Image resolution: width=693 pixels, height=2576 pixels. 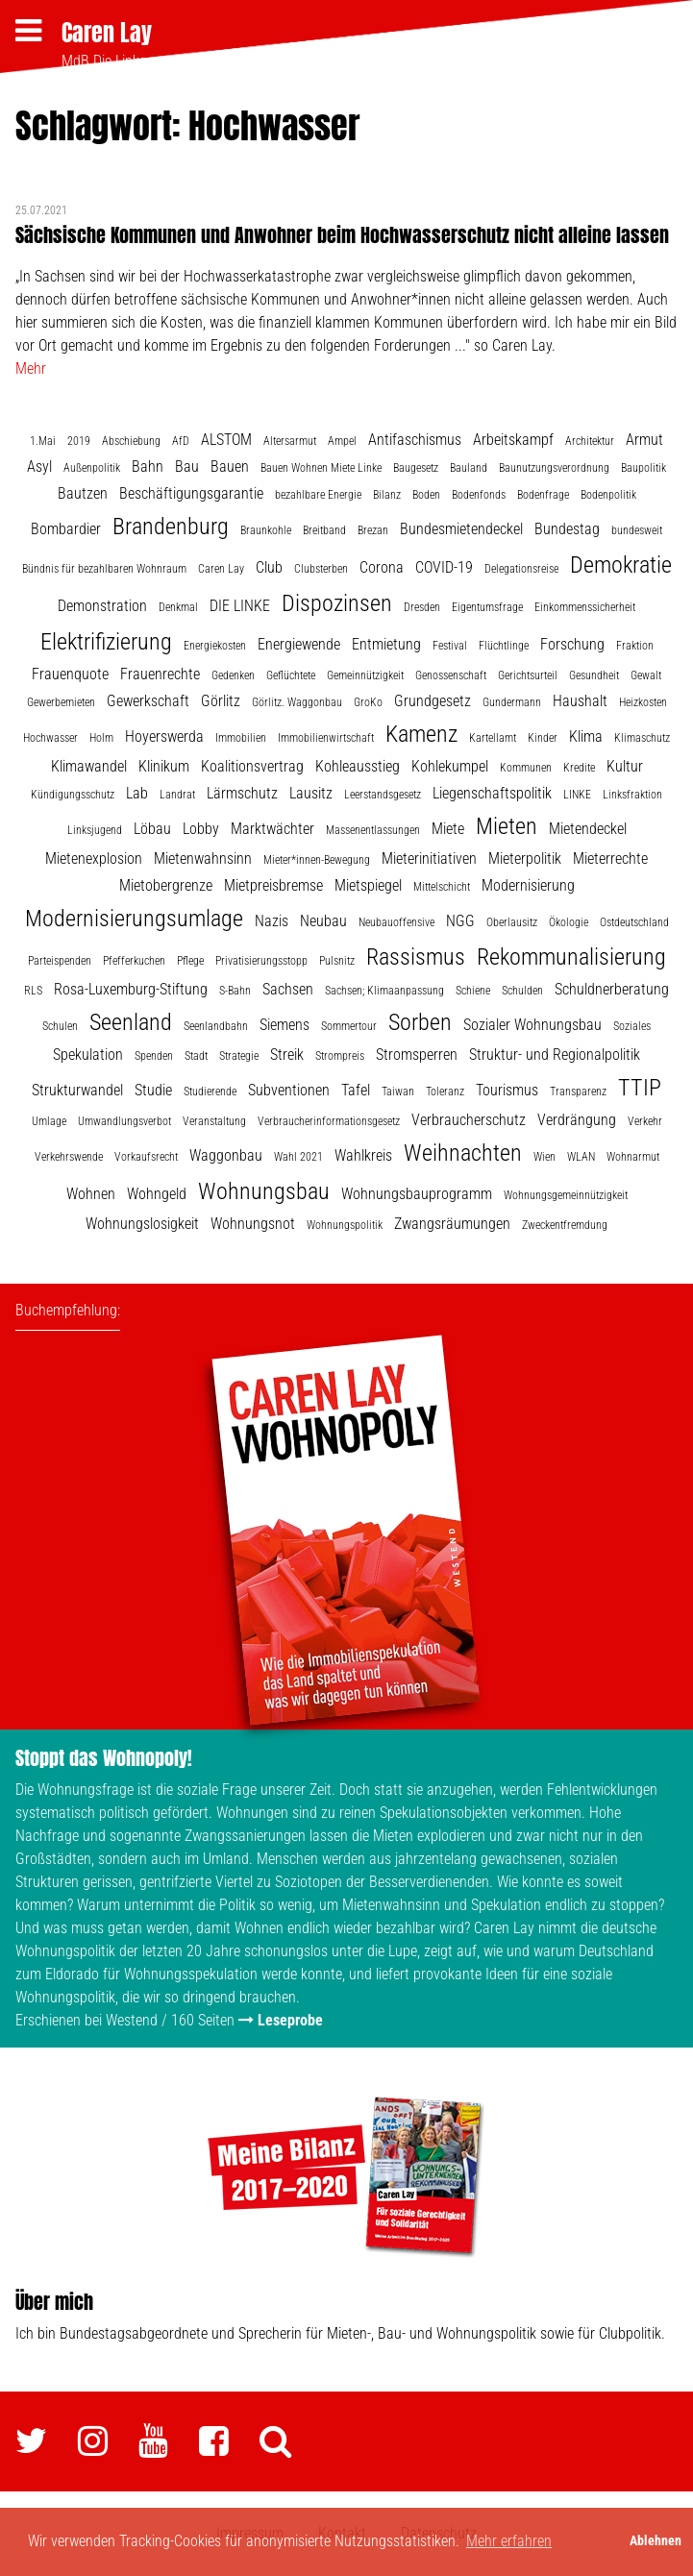 What do you see at coordinates (287, 1054) in the screenshot?
I see `Streik` at bounding box center [287, 1054].